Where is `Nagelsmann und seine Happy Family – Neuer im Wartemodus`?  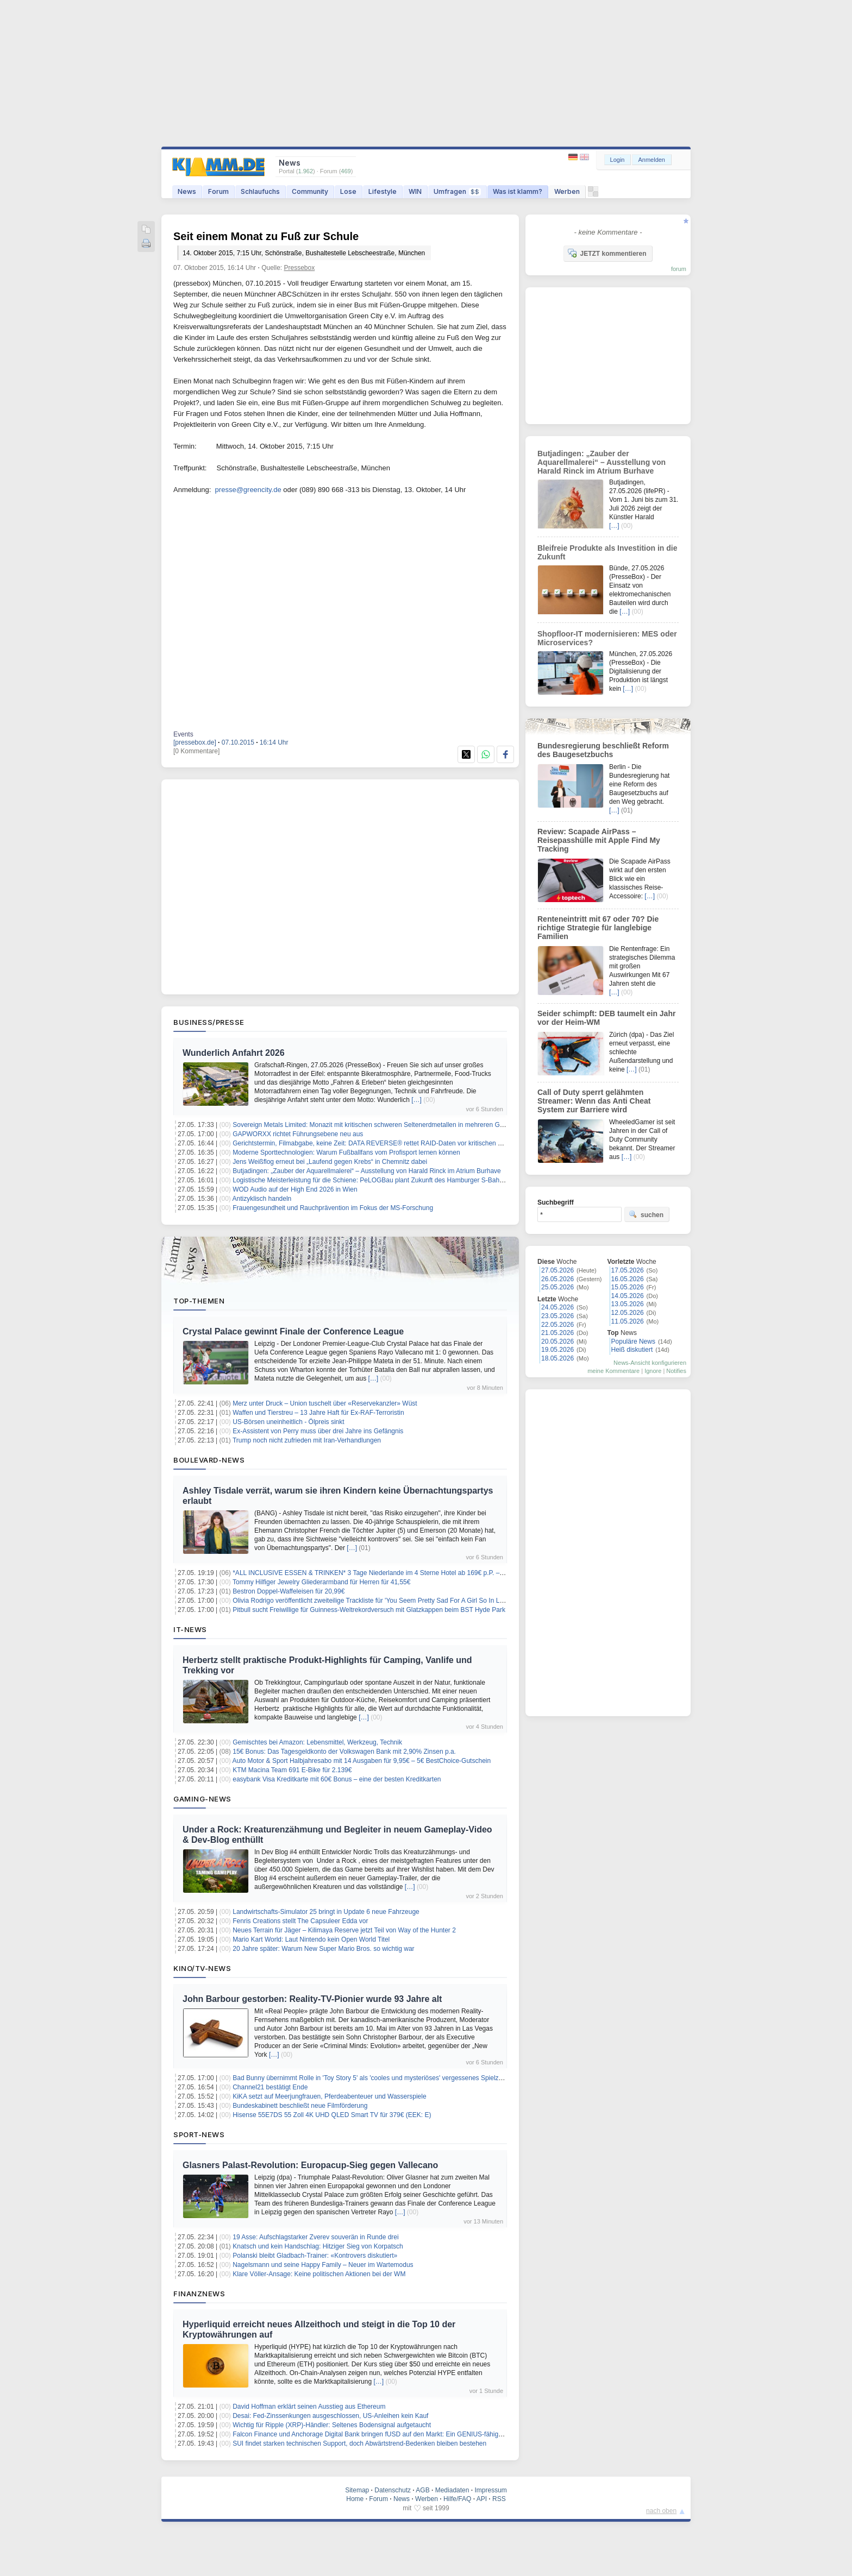 Nagelsmann und seine Happy Family – Neuer im Wartemodus is located at coordinates (323, 2265).